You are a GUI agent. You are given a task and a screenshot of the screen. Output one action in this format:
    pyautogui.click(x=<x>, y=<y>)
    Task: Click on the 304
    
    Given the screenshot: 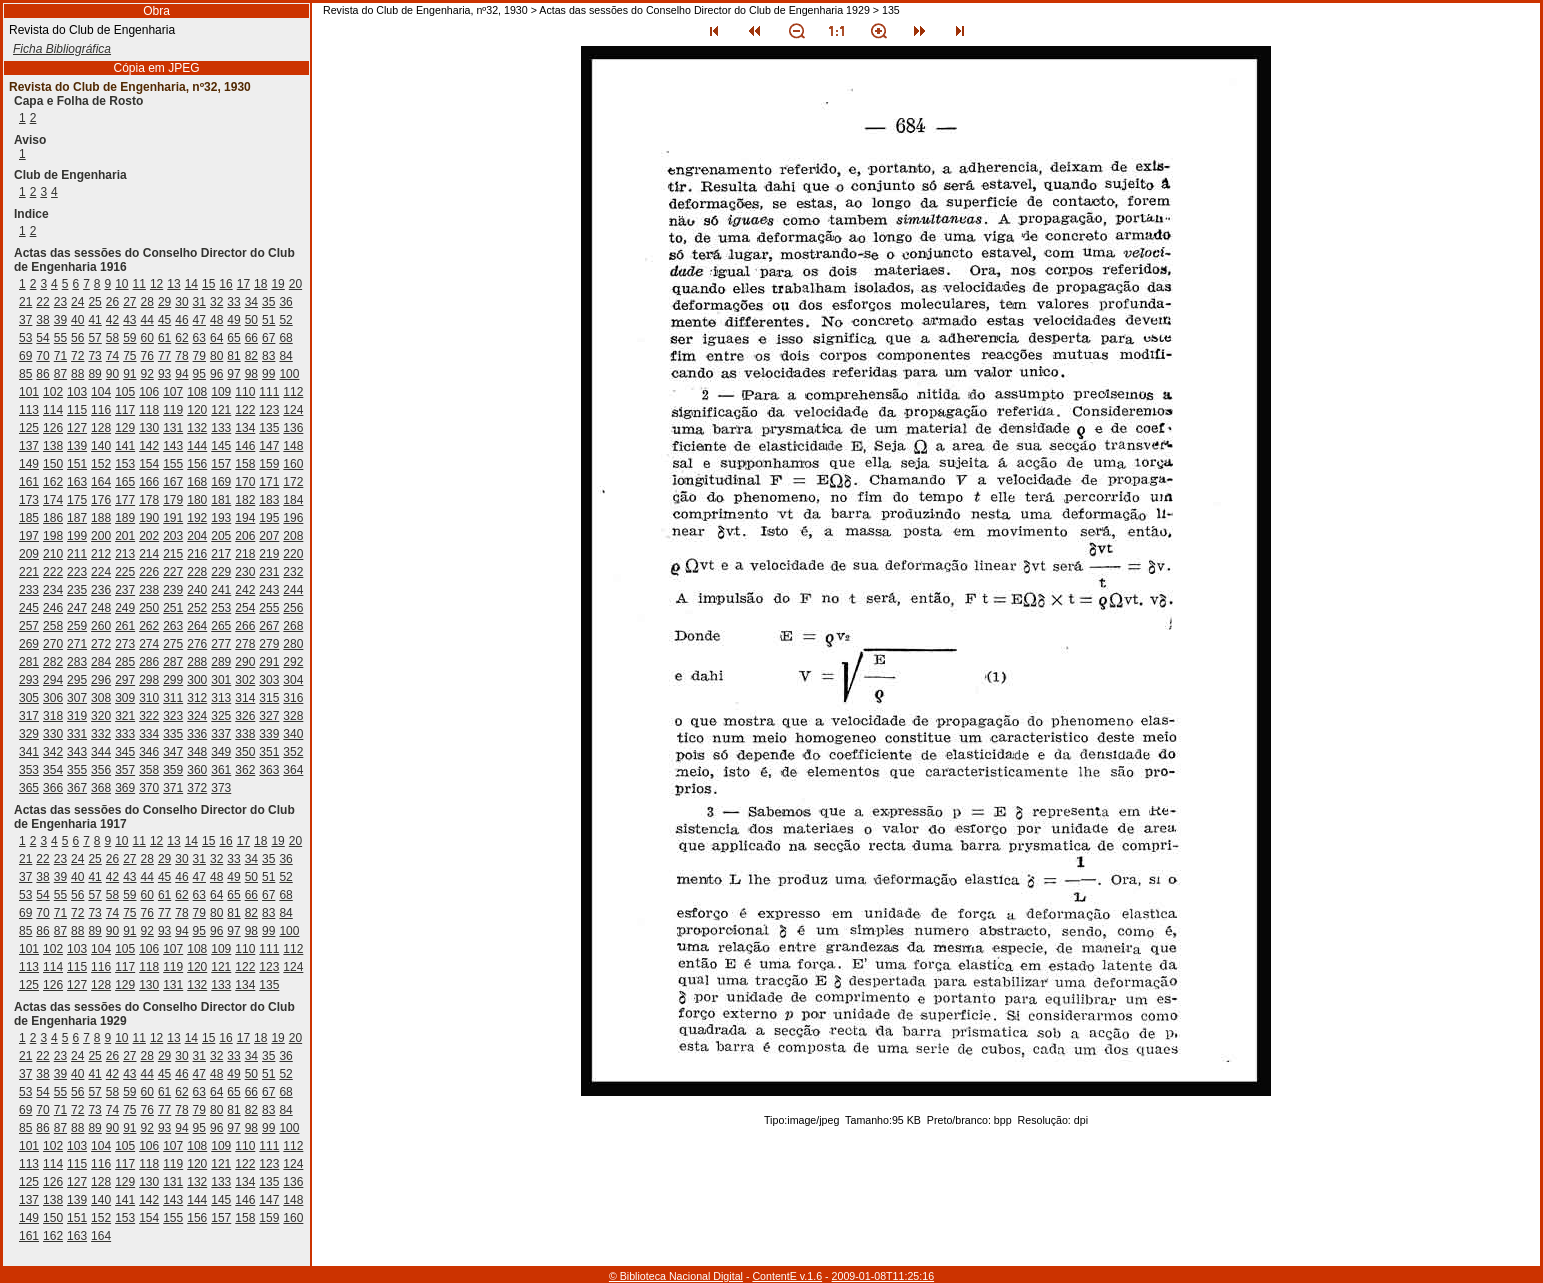 What is the action you would take?
    pyautogui.click(x=293, y=680)
    